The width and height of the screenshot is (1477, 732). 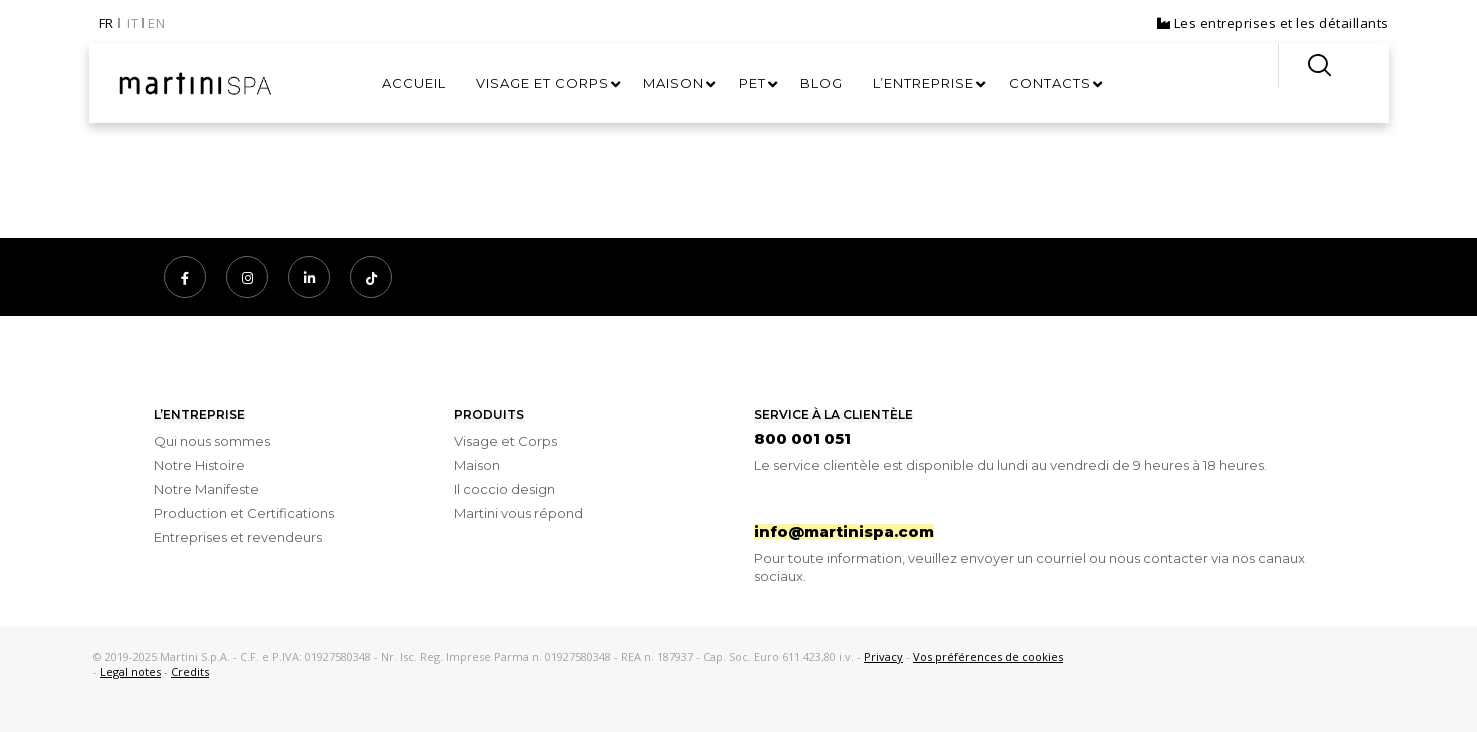 I want to click on EN, so click(x=156, y=23).